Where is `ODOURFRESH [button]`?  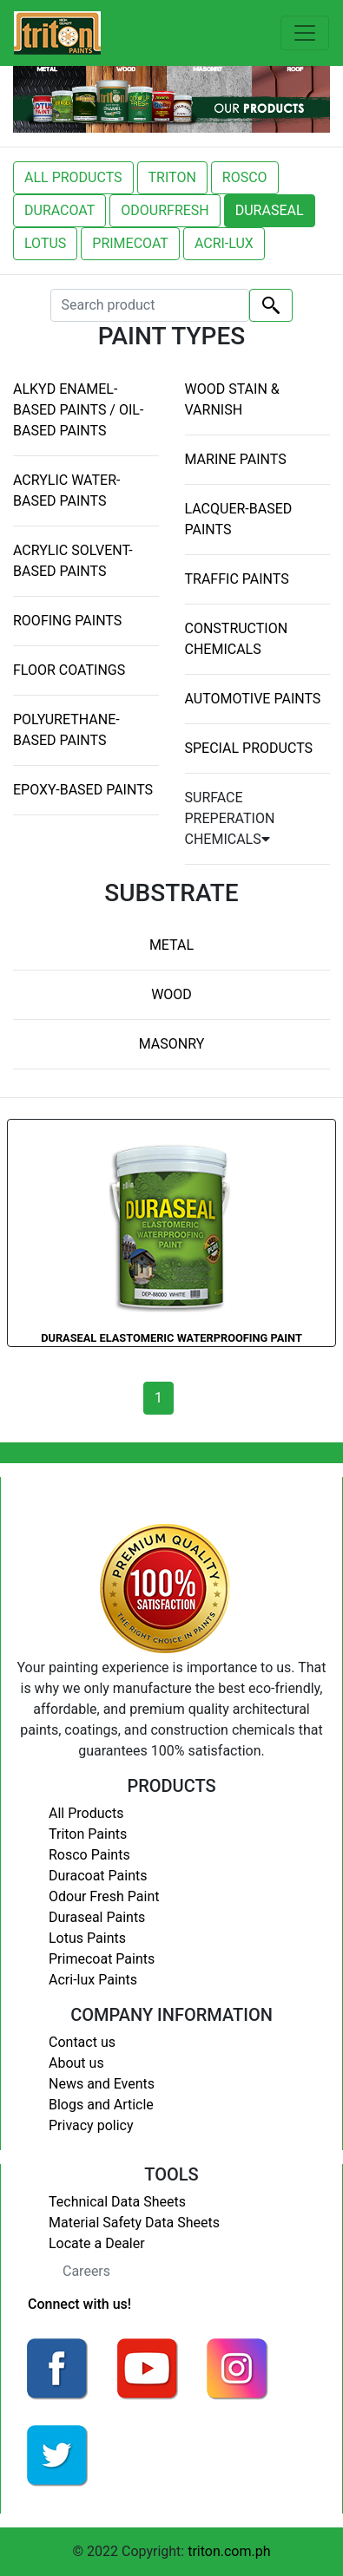
ODOURFRESH [button] is located at coordinates (164, 210).